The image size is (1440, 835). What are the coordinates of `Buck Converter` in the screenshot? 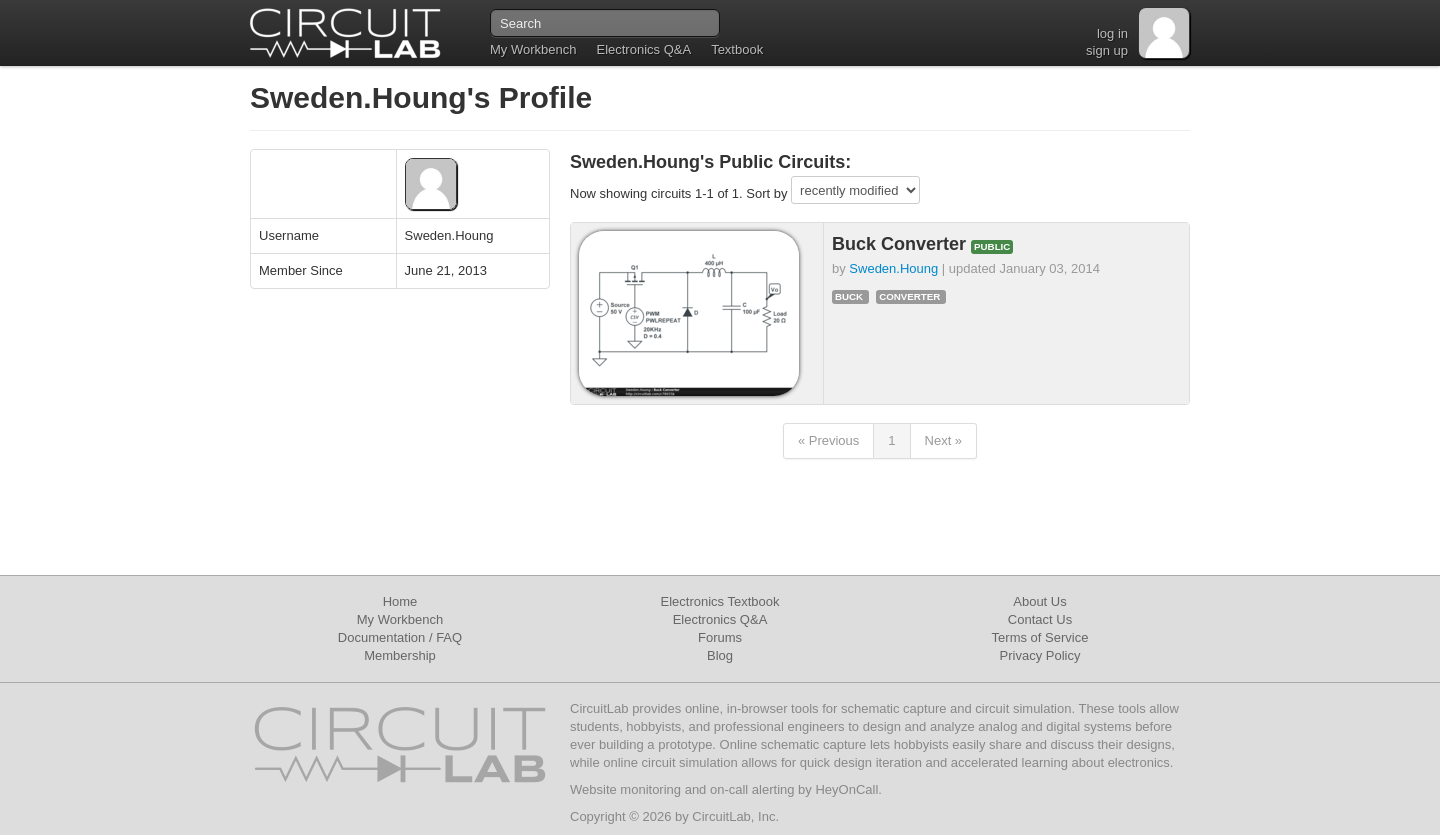 It's located at (901, 244).